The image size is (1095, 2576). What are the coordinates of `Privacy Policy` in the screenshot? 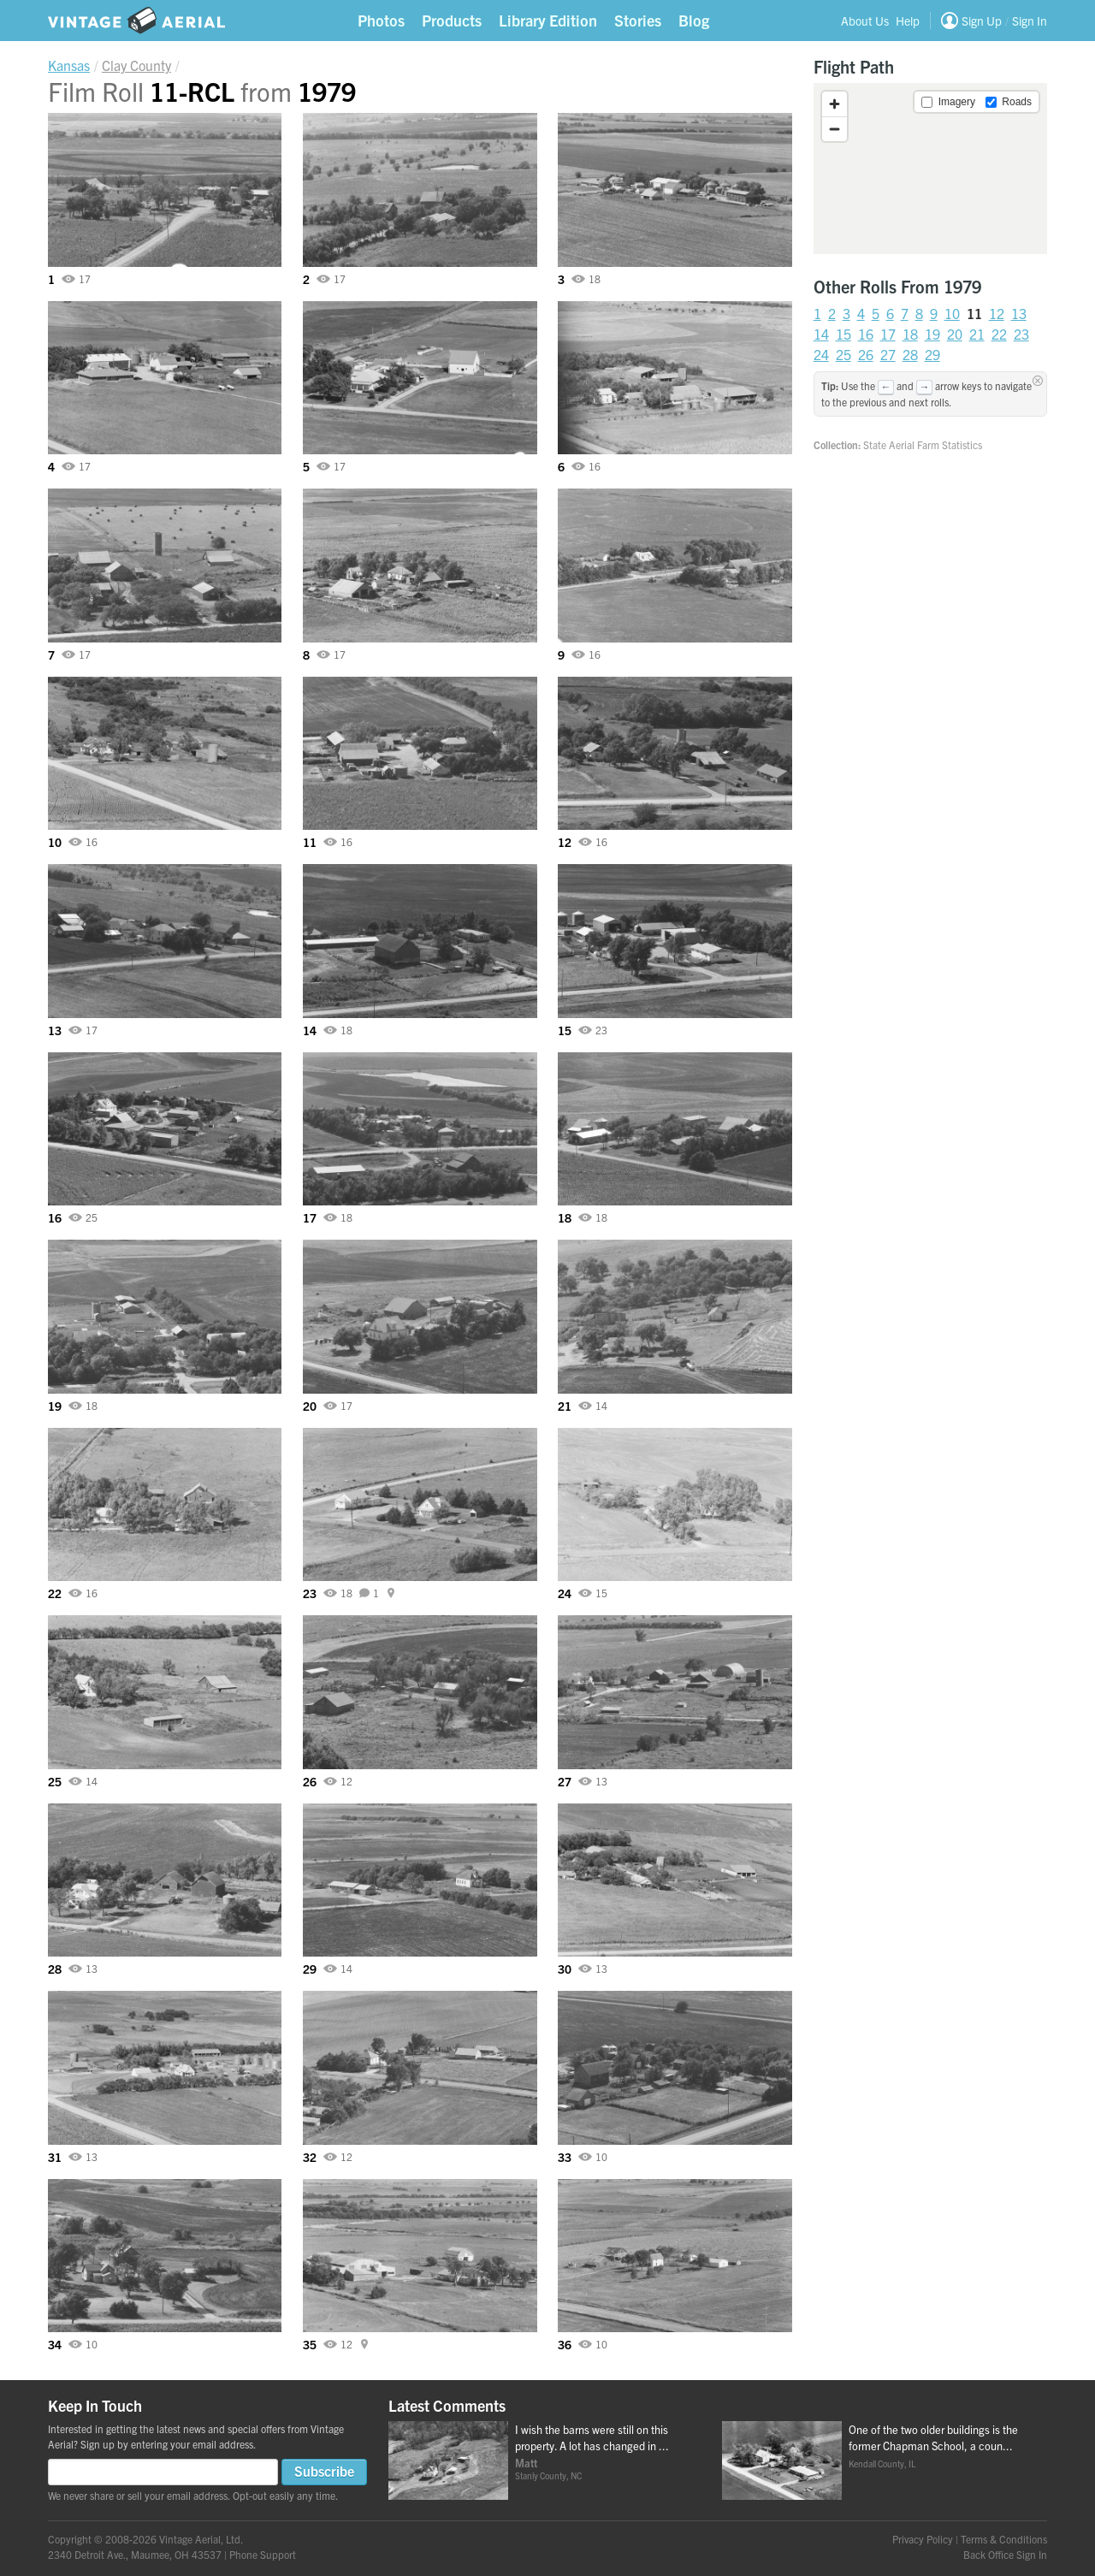 It's located at (922, 2538).